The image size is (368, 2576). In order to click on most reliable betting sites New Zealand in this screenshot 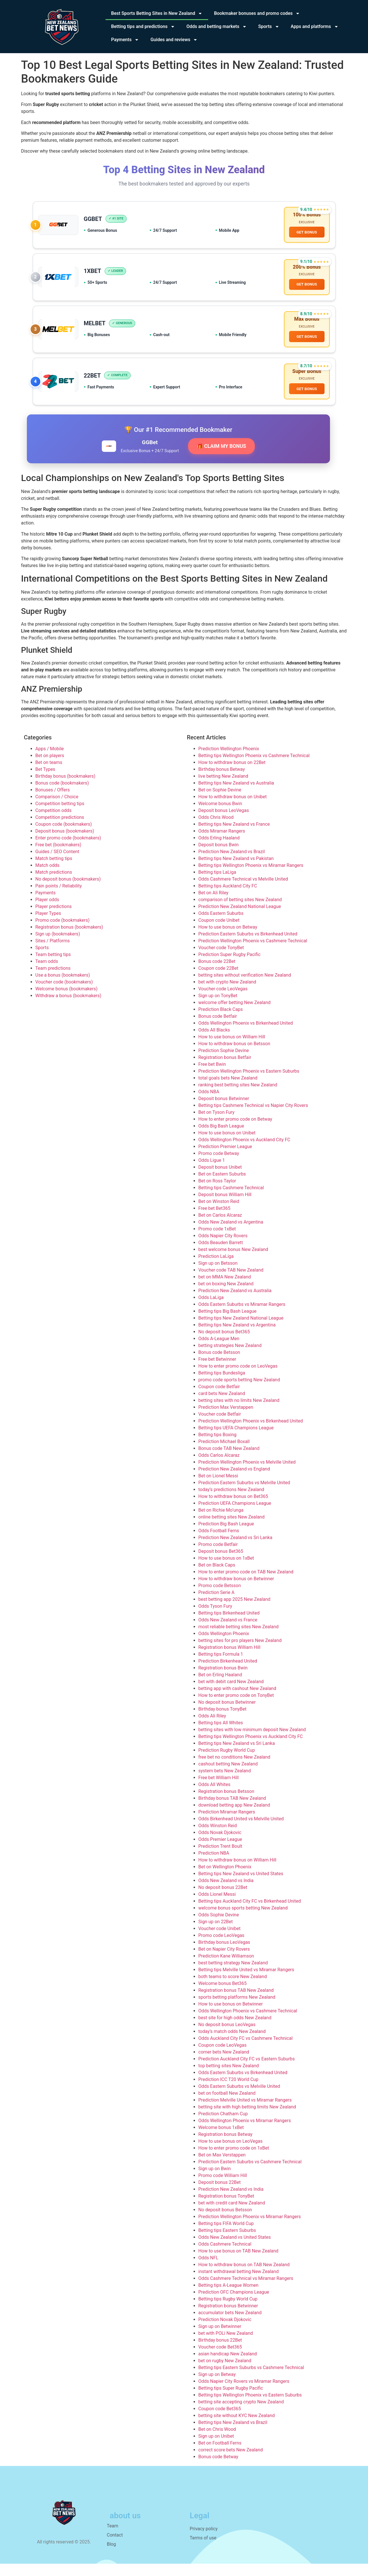, I will do `click(238, 1639)`.